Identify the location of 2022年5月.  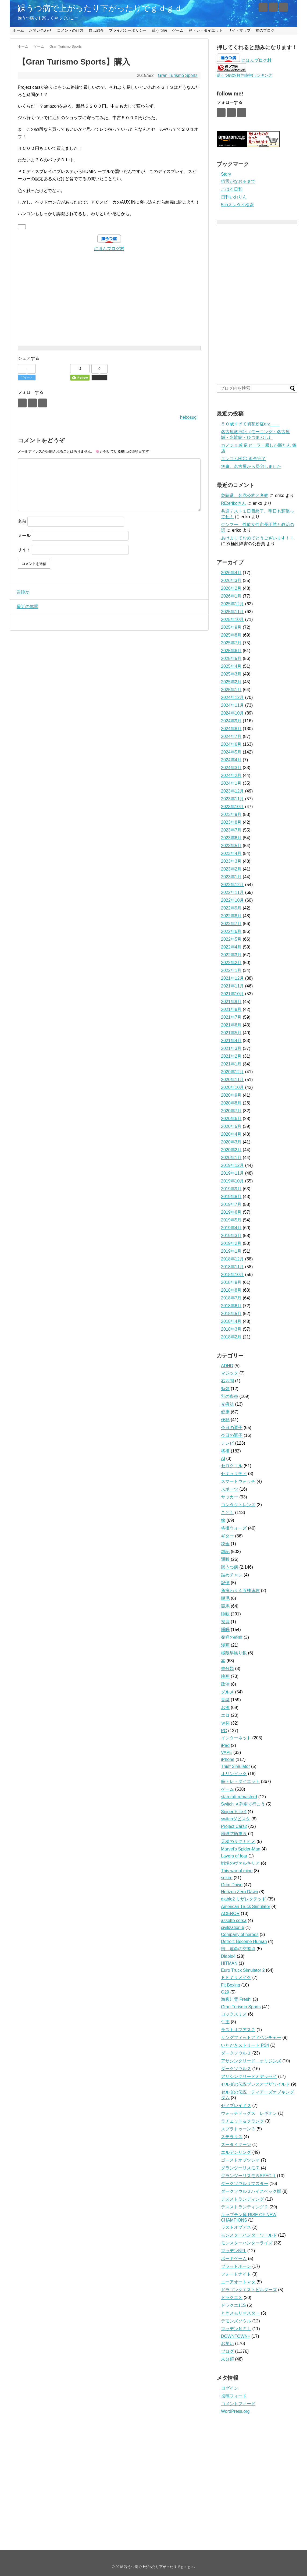
(231, 939).